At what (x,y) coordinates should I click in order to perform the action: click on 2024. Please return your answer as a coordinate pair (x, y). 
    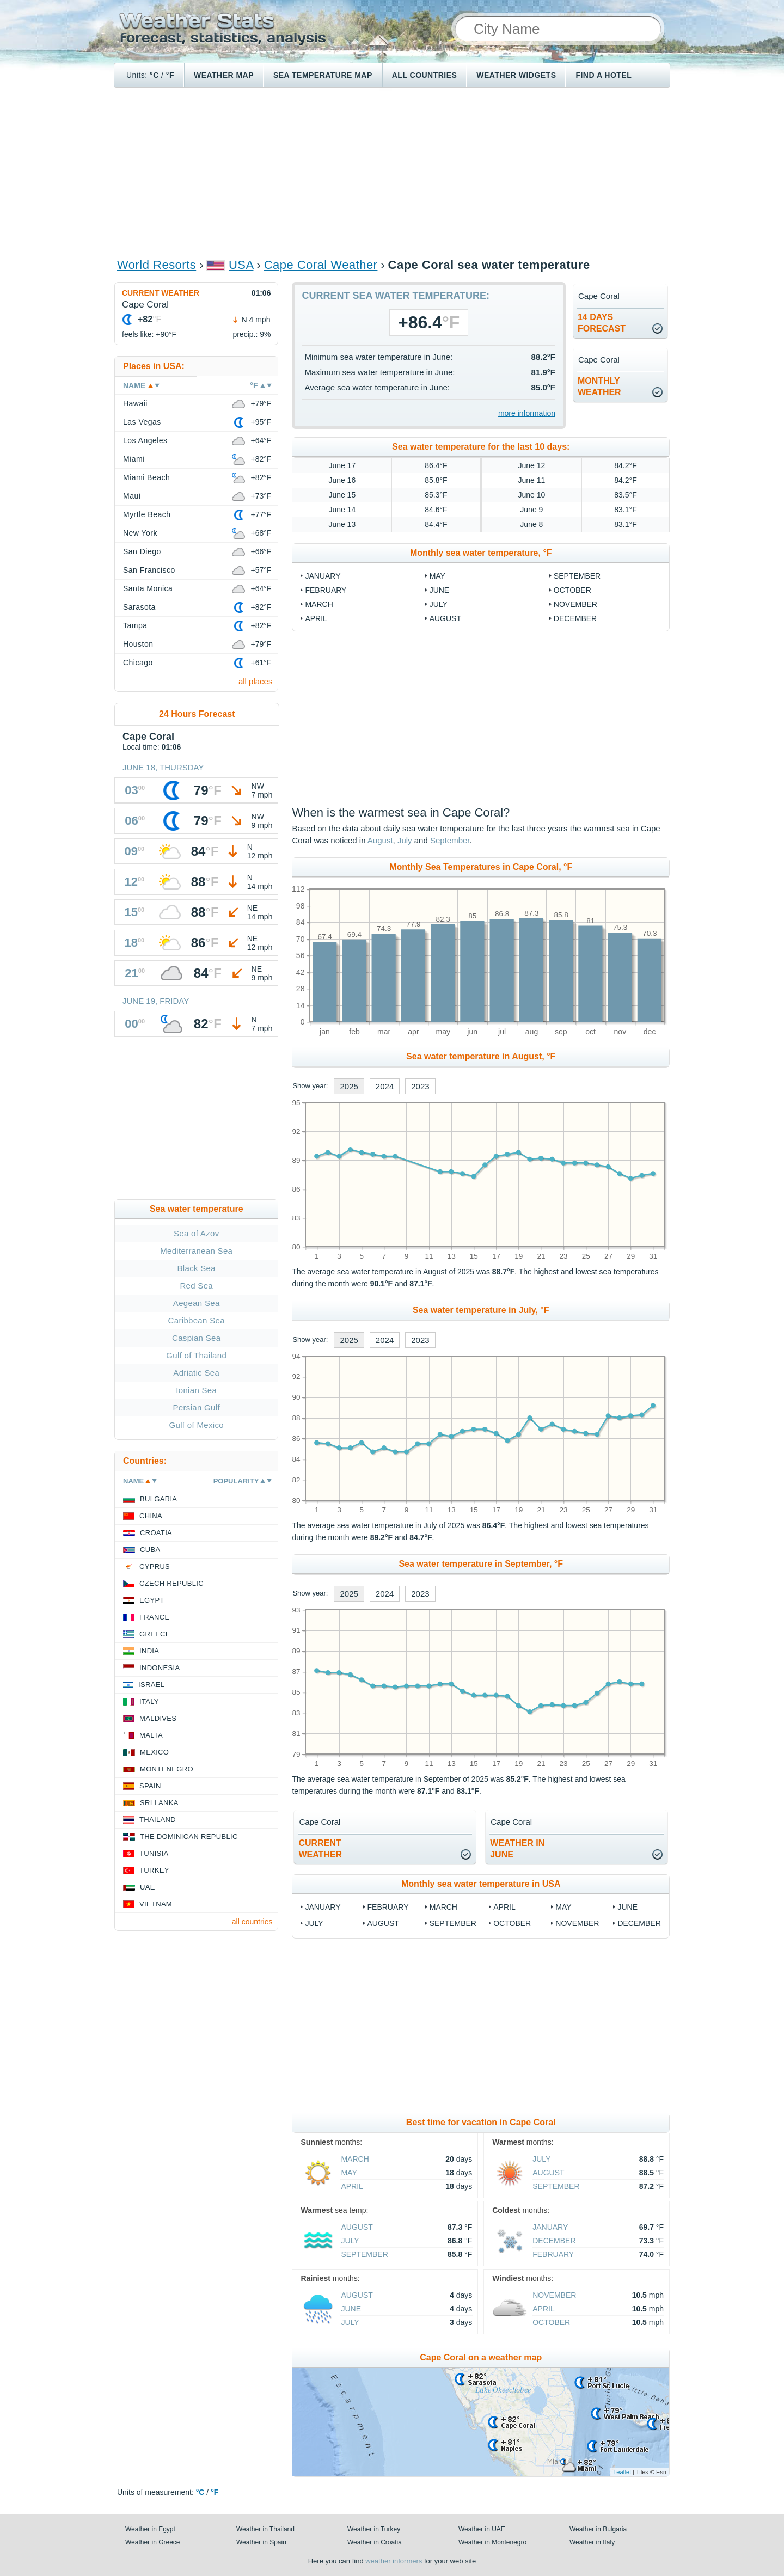
    Looking at the image, I should click on (385, 1086).